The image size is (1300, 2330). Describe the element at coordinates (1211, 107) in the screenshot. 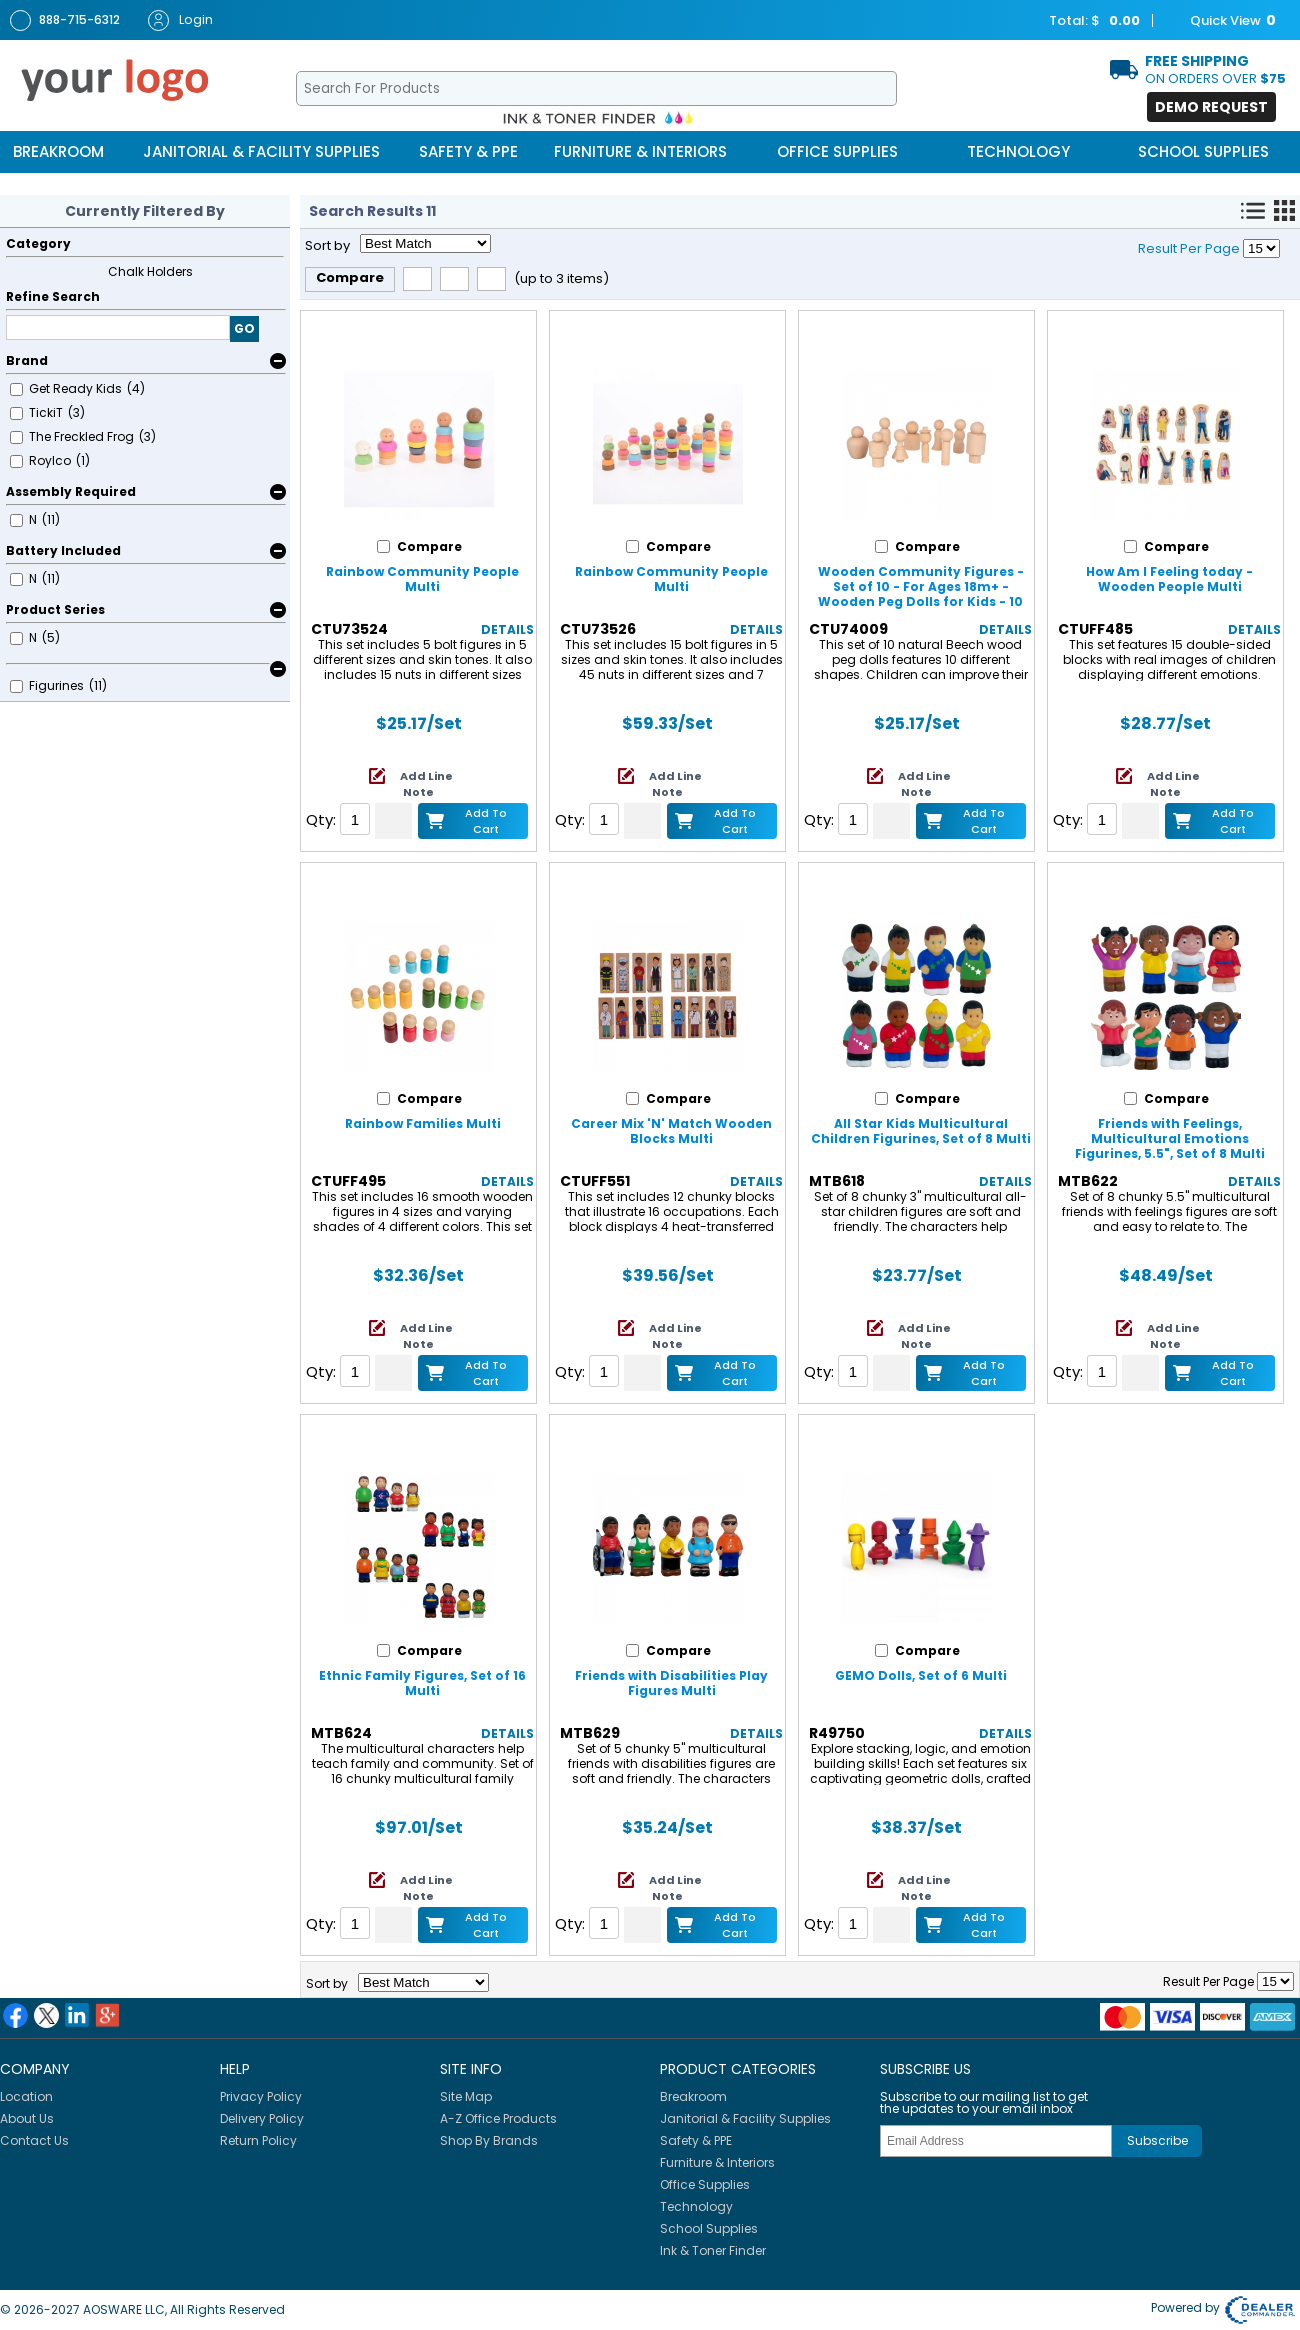

I see `Demo Request` at that location.